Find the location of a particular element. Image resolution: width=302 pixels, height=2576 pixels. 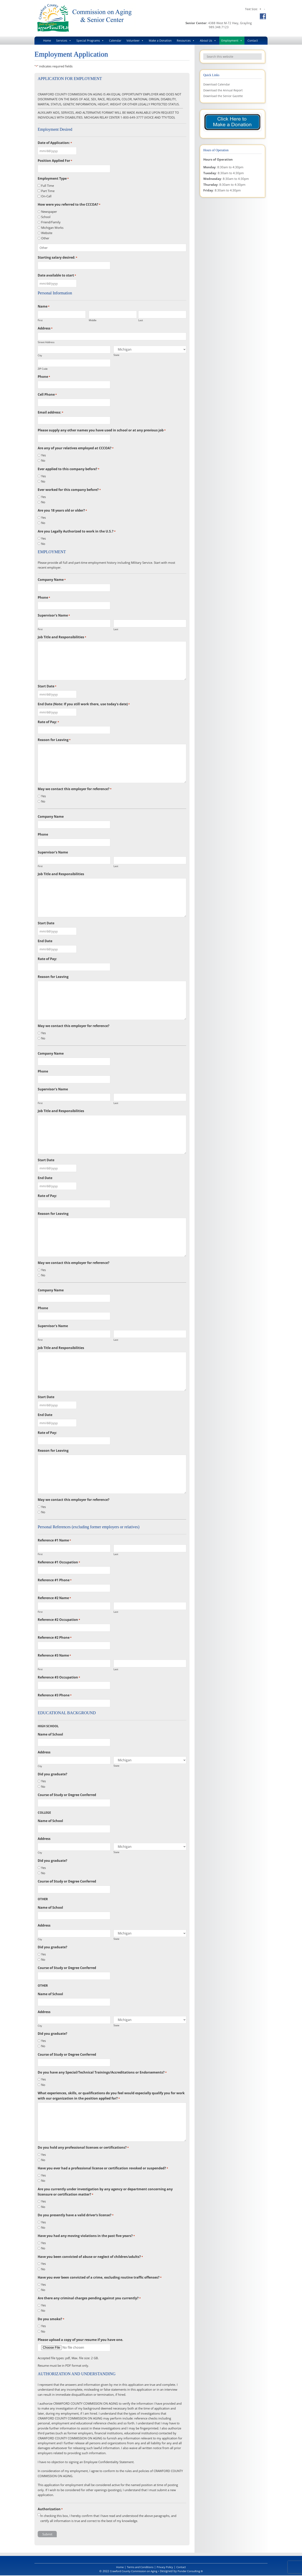

Facebook is located at coordinates (263, 16).